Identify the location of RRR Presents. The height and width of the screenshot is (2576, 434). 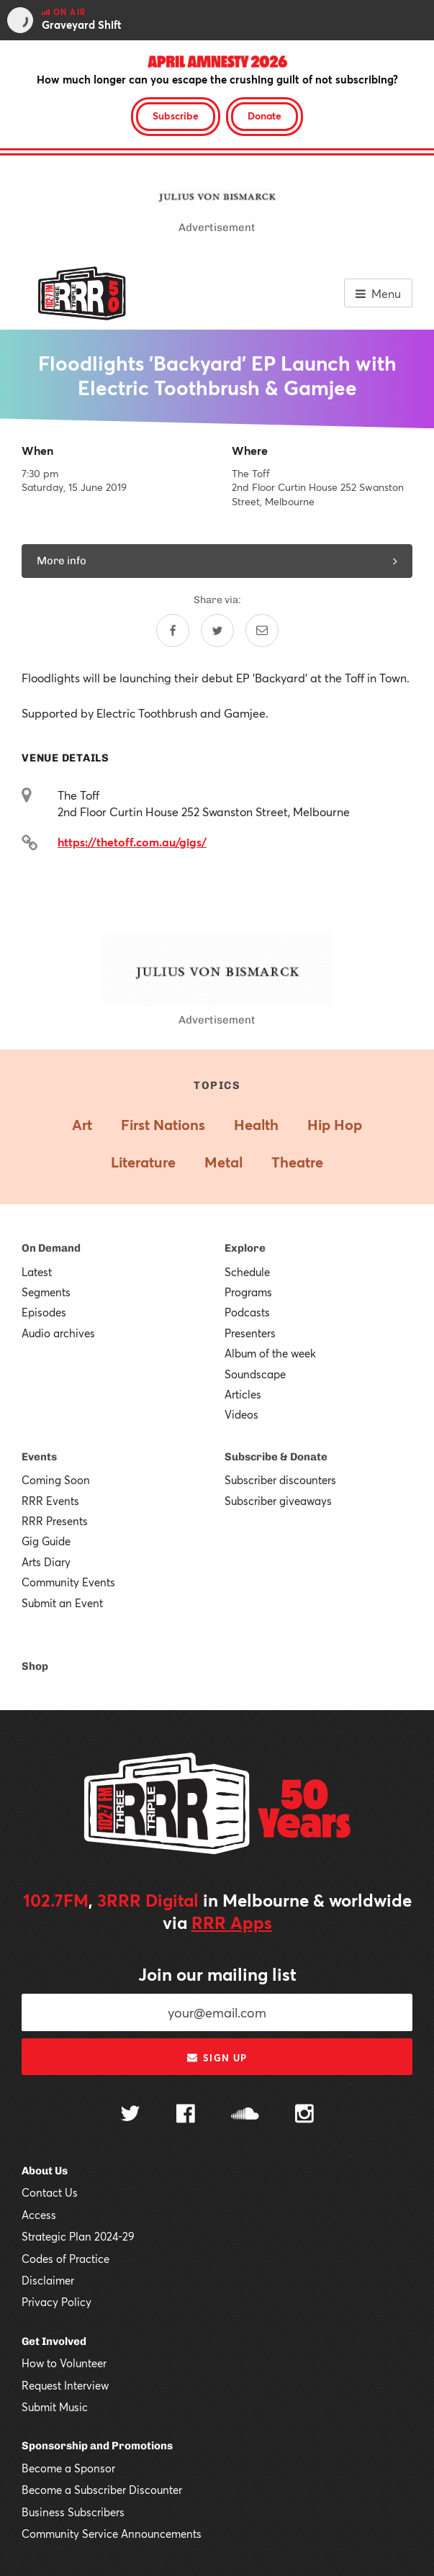
(55, 1521).